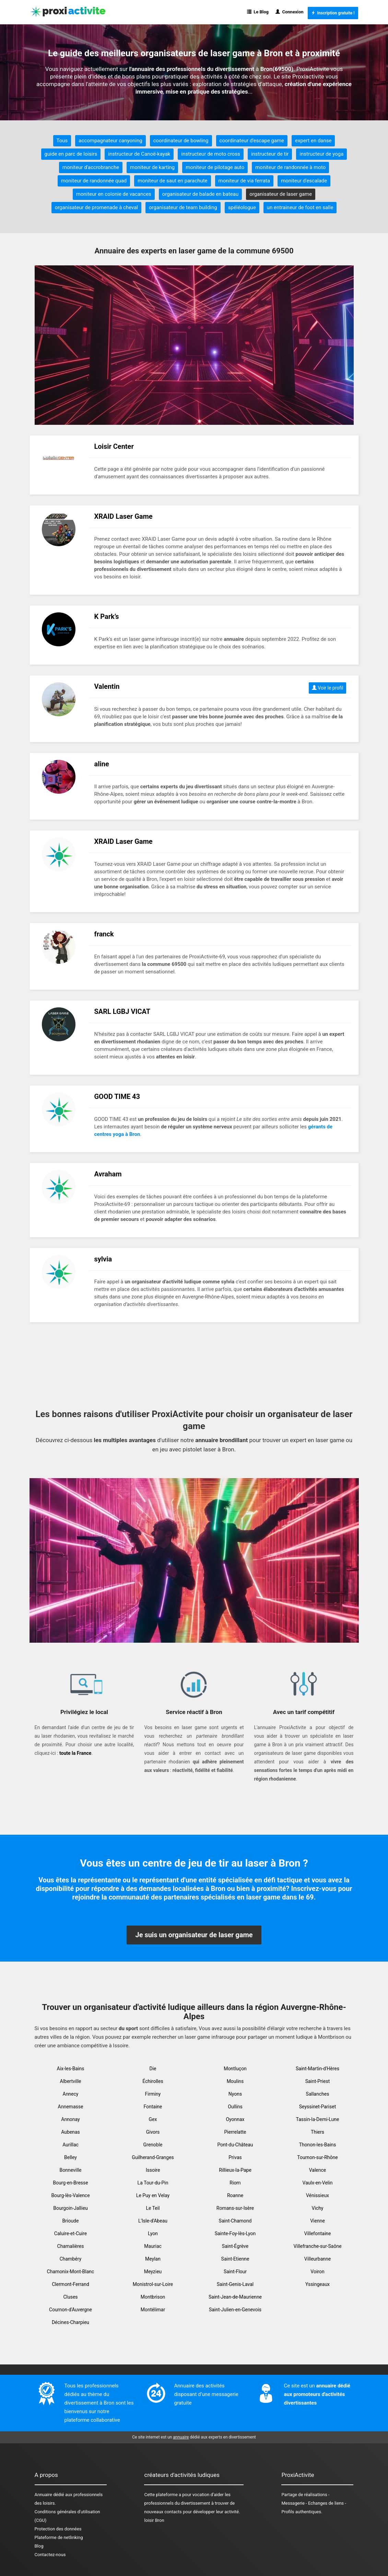 The width and height of the screenshot is (388, 2576). What do you see at coordinates (152, 2106) in the screenshot?
I see `Fontaine` at bounding box center [152, 2106].